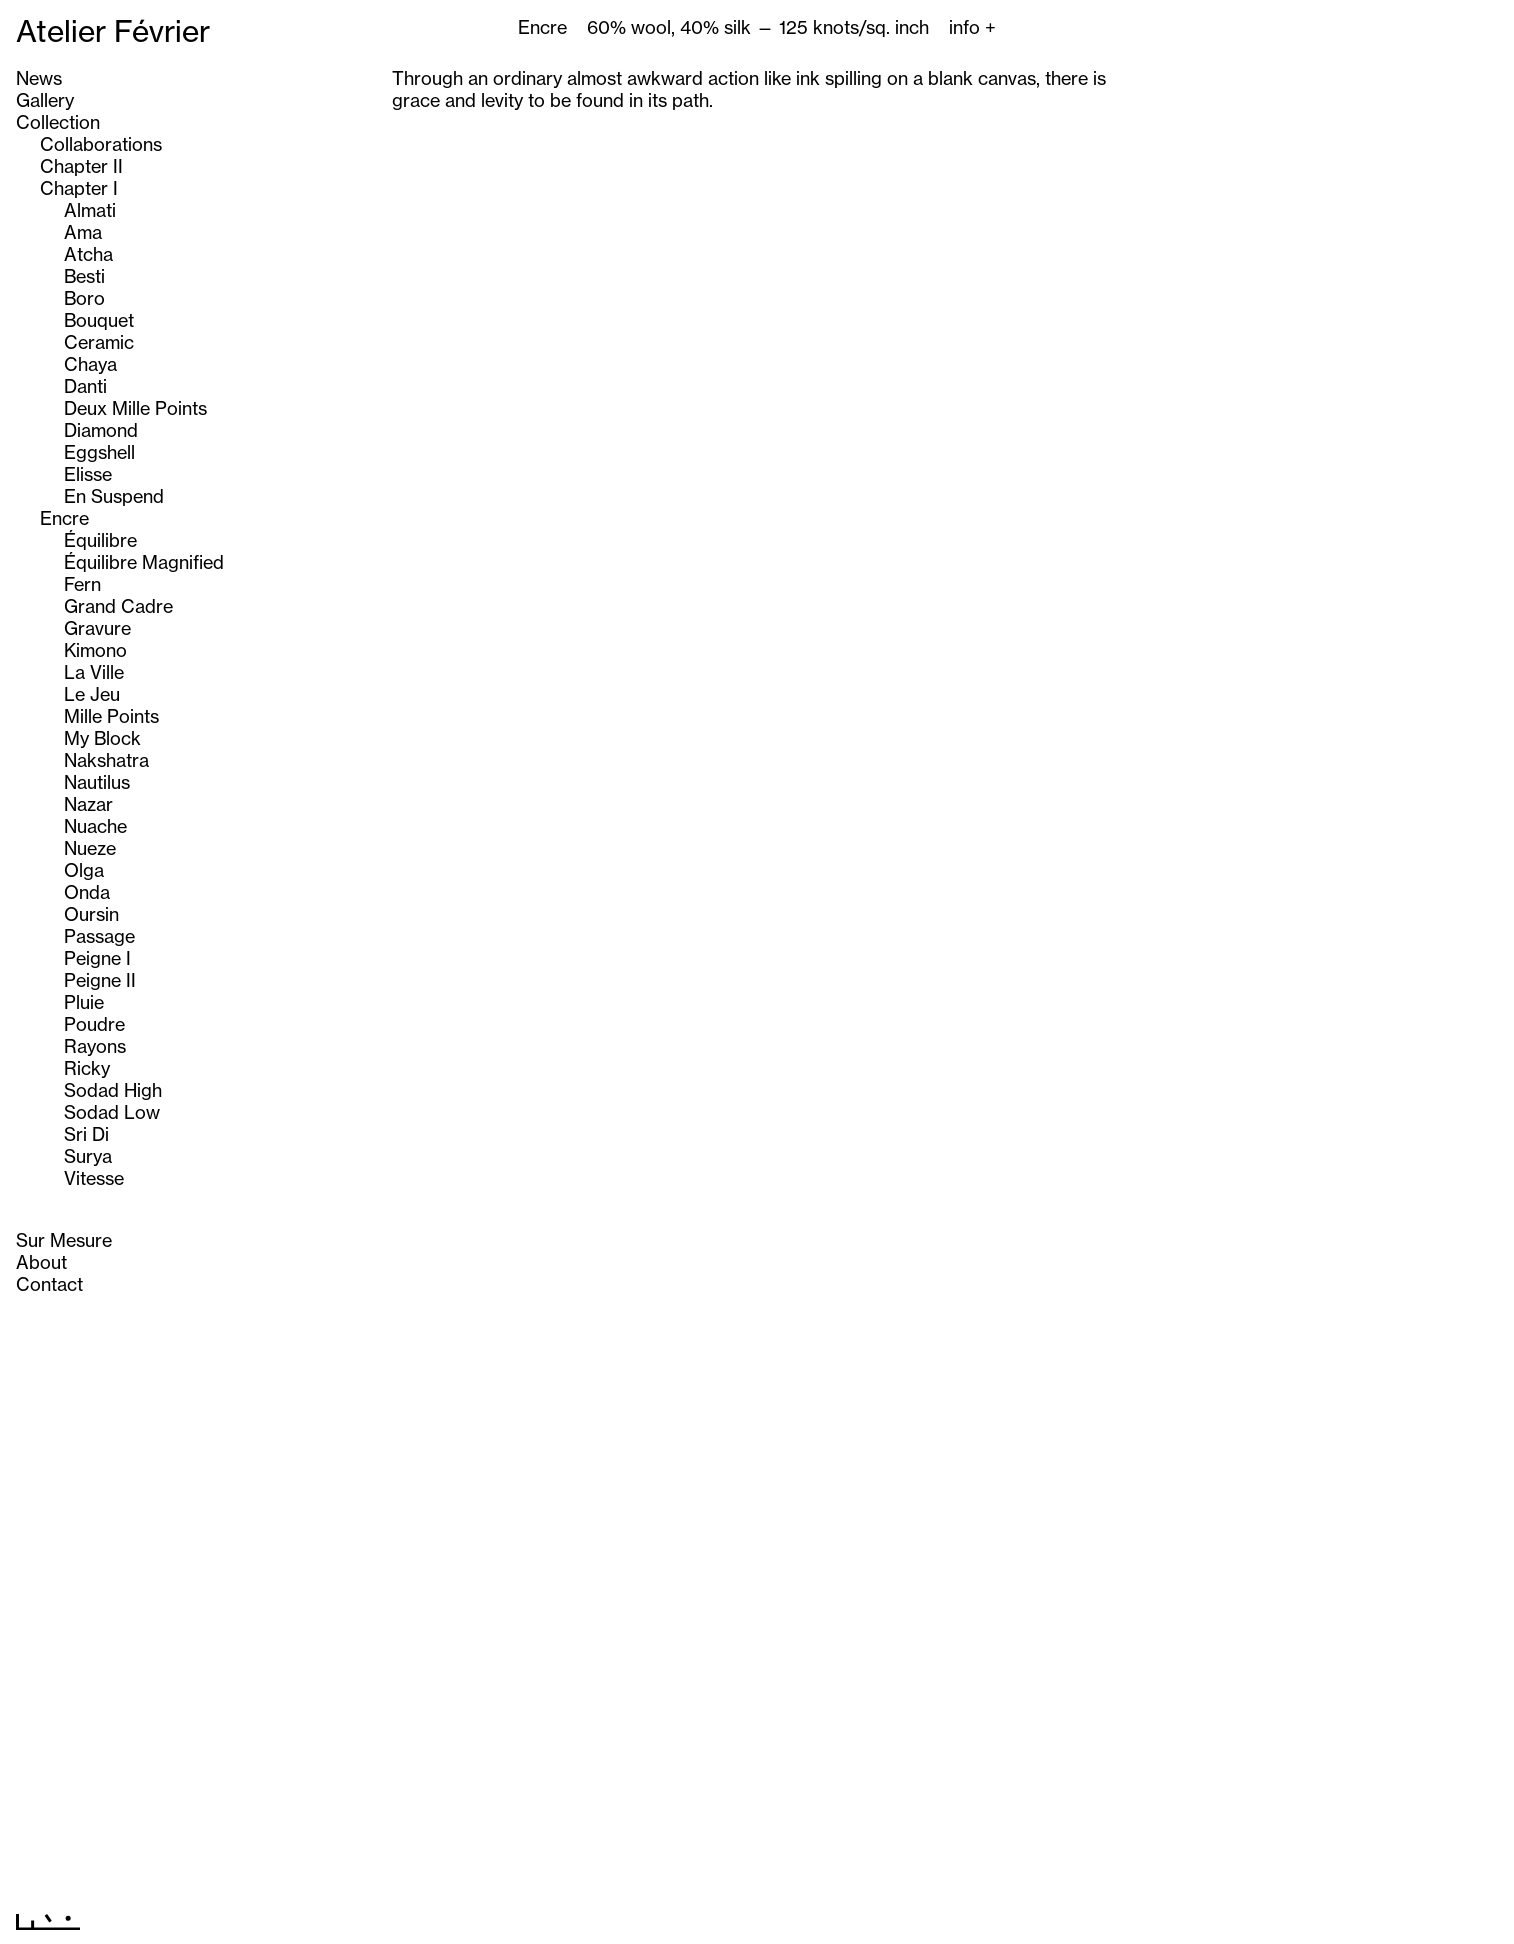  I want to click on Gravure, so click(97, 628).